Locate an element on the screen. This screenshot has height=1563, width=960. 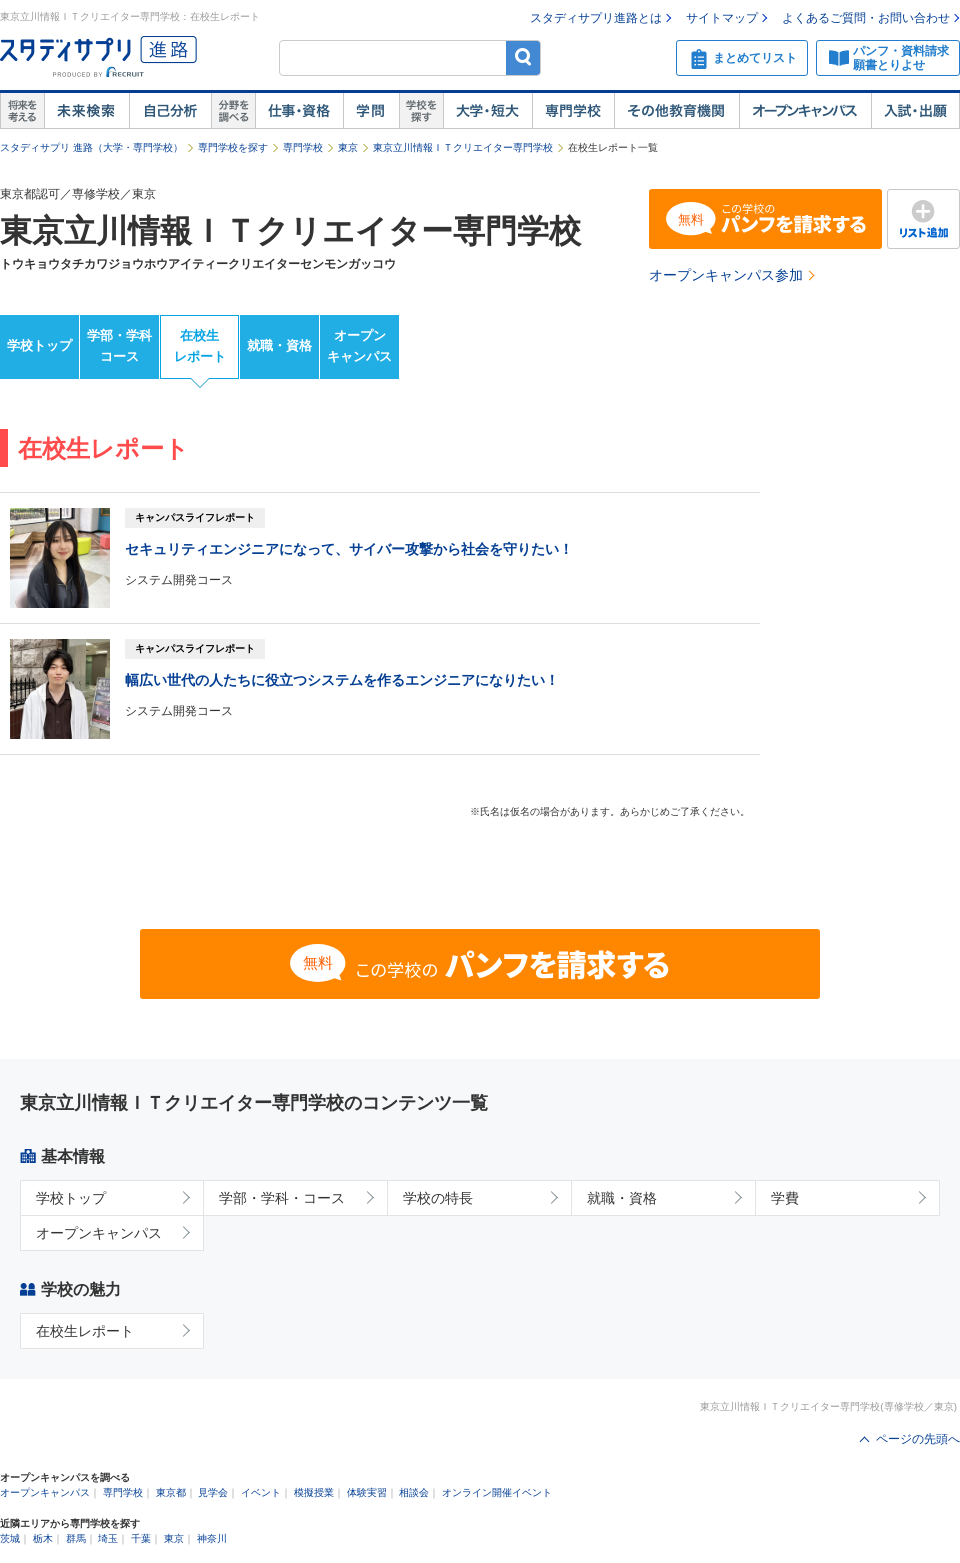
東京 is located at coordinates (348, 147).